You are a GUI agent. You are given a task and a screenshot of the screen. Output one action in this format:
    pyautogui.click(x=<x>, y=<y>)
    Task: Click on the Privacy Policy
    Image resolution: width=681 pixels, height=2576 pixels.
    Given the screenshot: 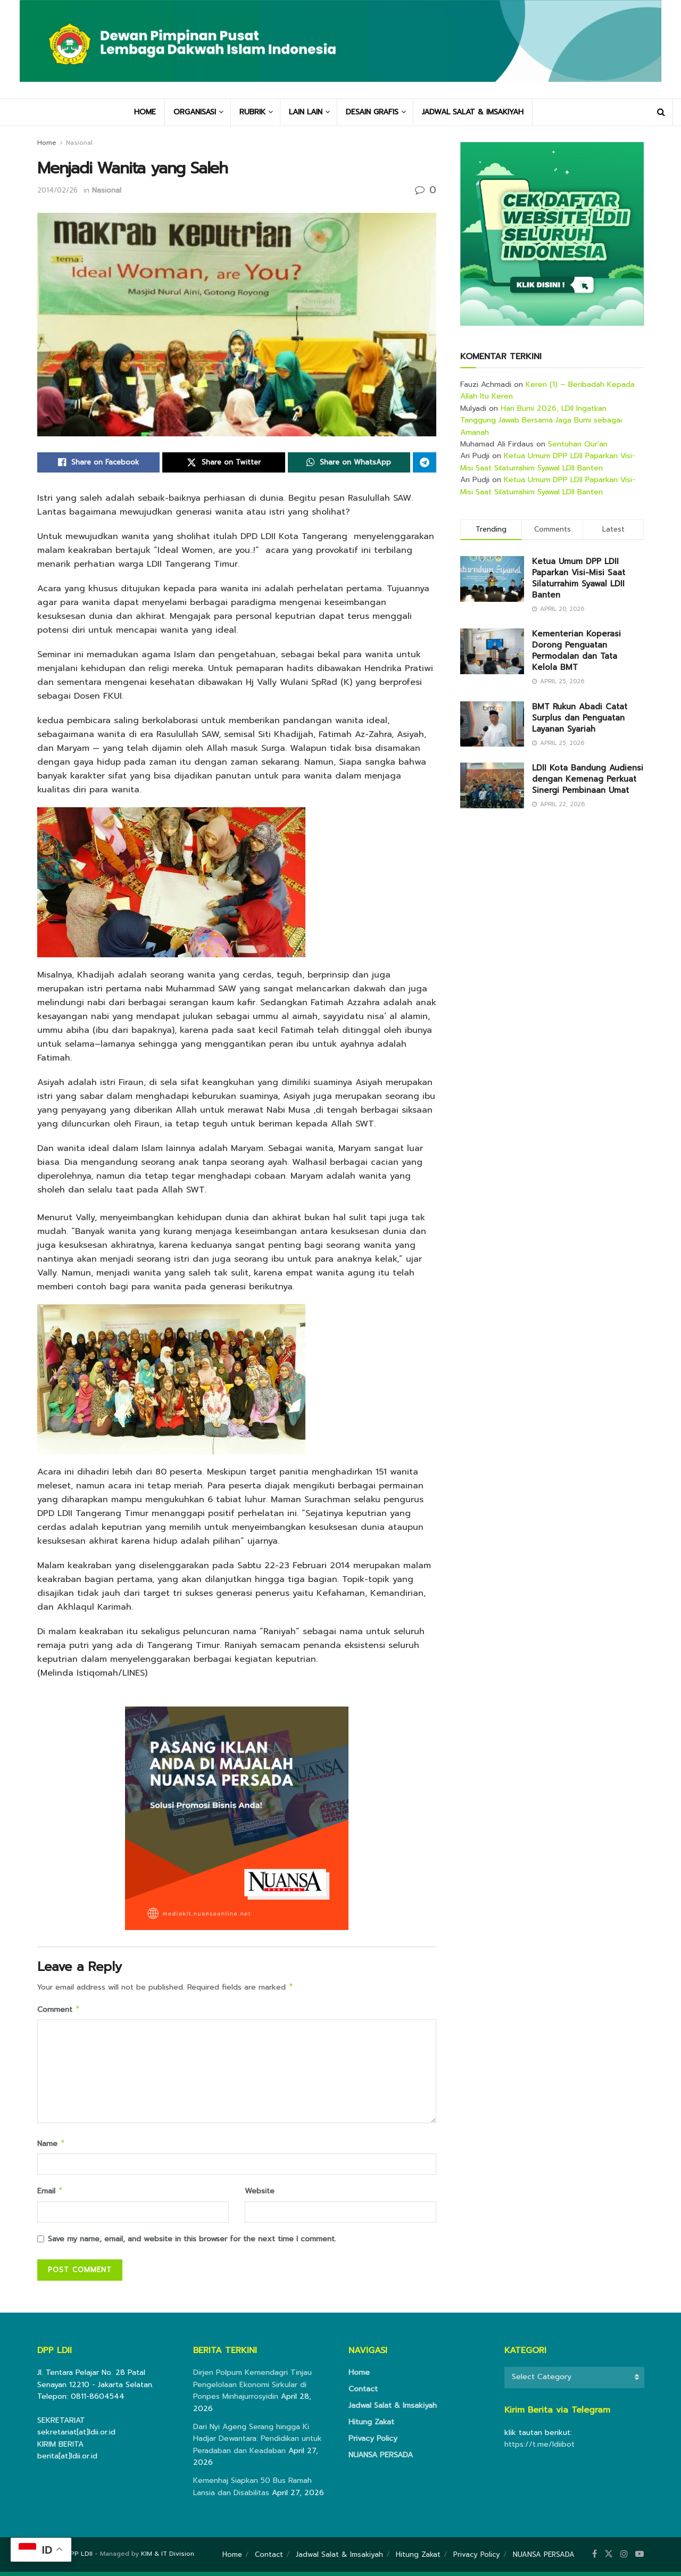 What is the action you would take?
    pyautogui.click(x=372, y=2442)
    